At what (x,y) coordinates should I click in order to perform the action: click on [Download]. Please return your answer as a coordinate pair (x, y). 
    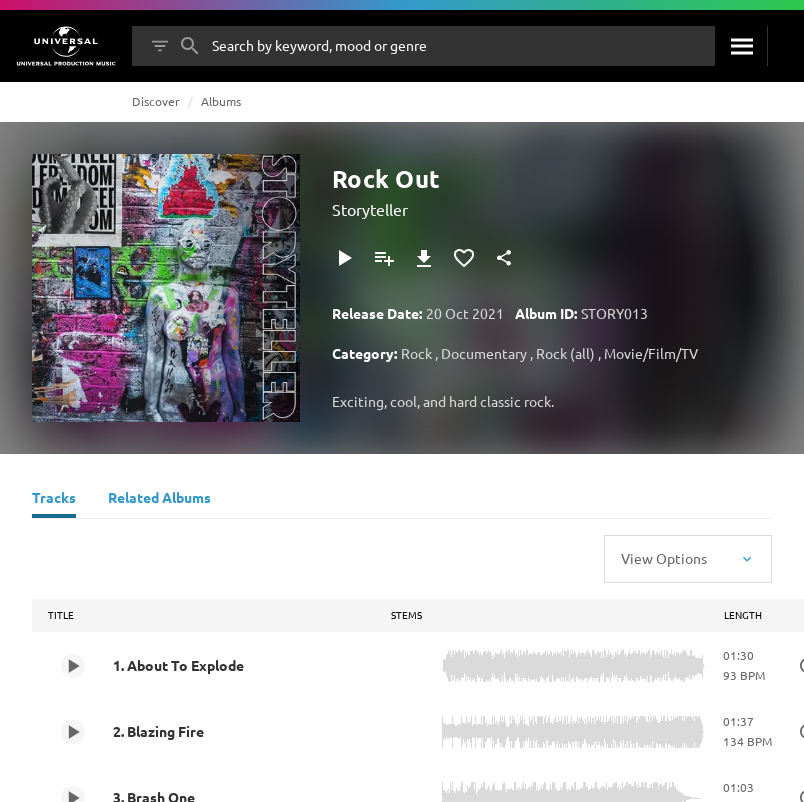
    Looking at the image, I should click on (424, 258).